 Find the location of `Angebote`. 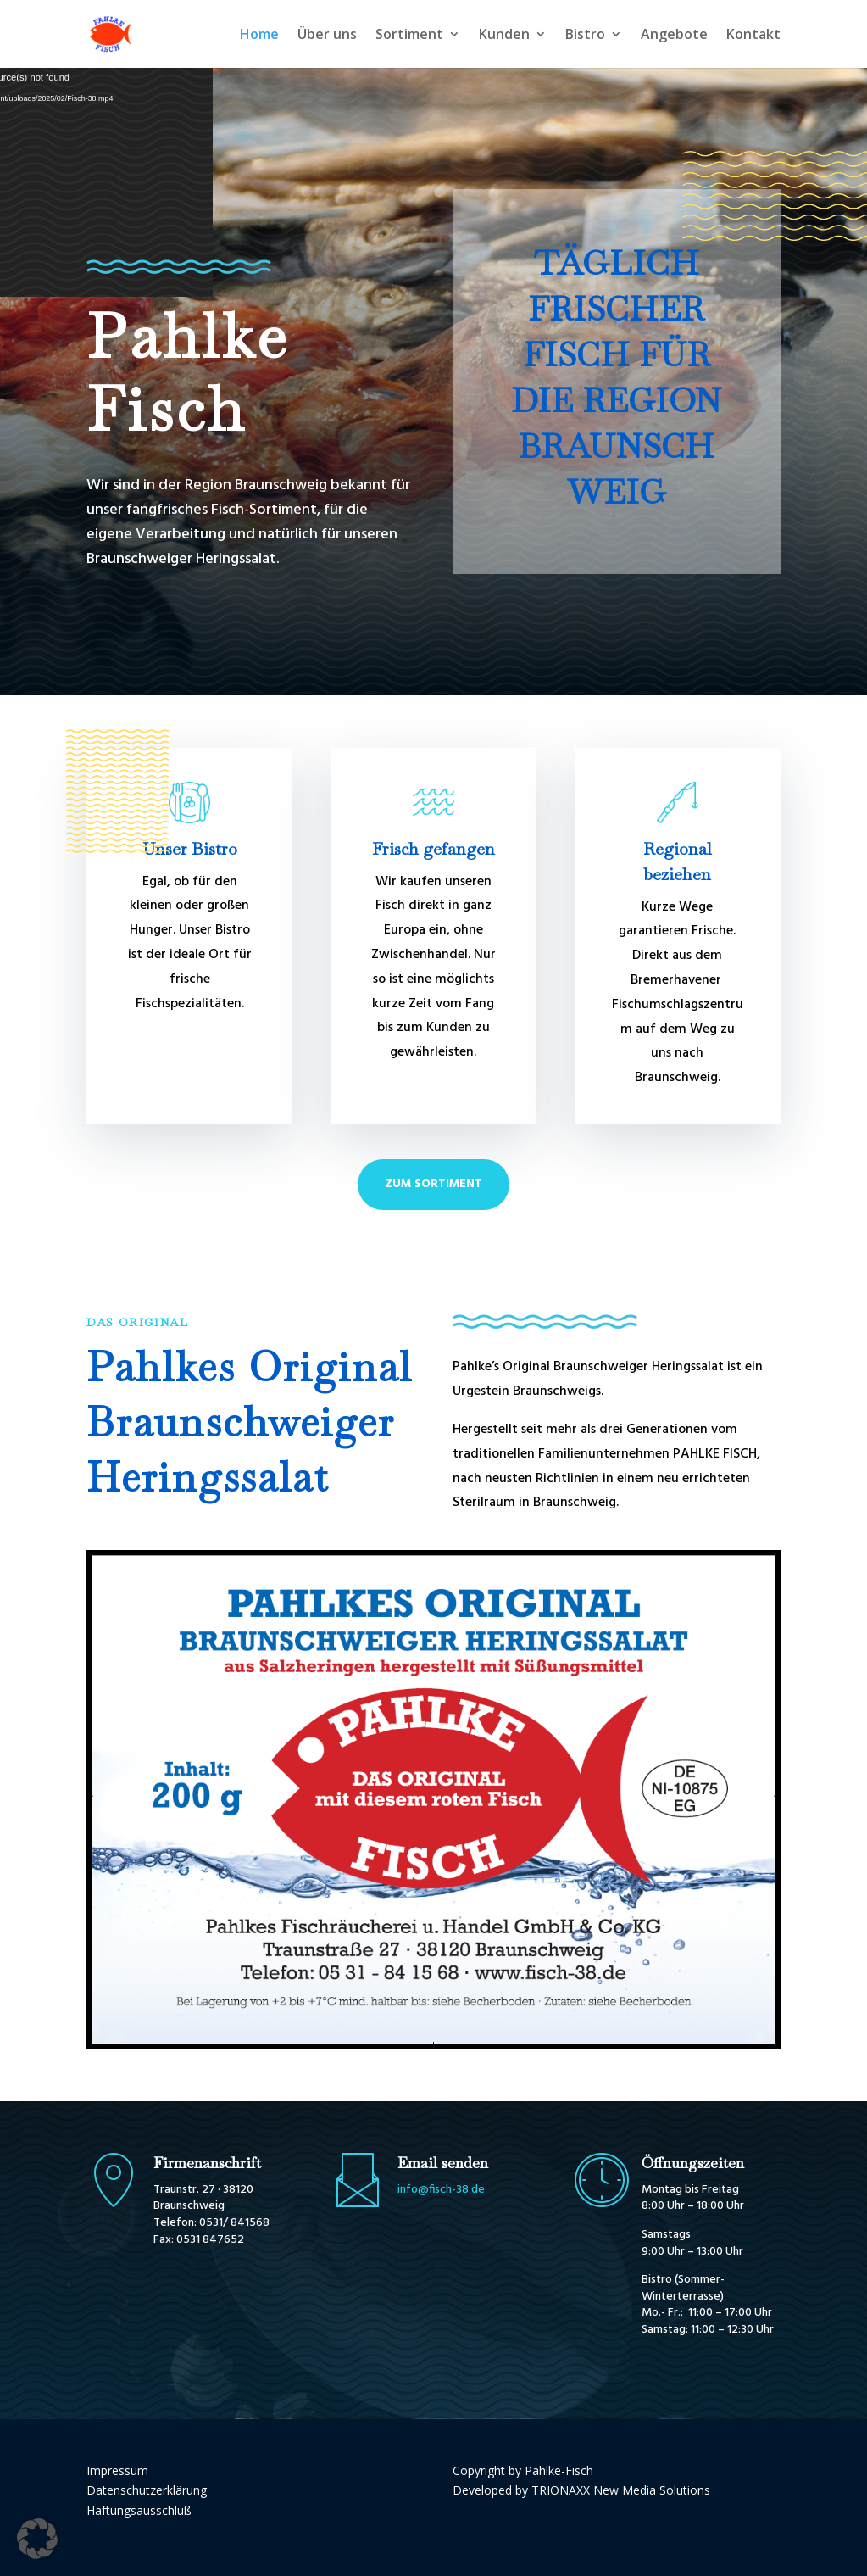

Angebote is located at coordinates (674, 35).